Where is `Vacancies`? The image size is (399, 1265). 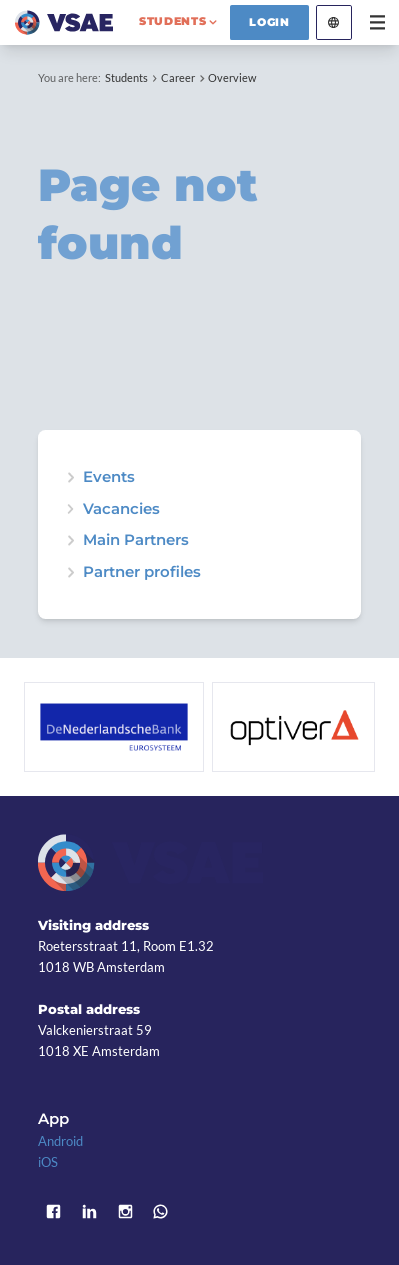
Vacancies is located at coordinates (121, 509).